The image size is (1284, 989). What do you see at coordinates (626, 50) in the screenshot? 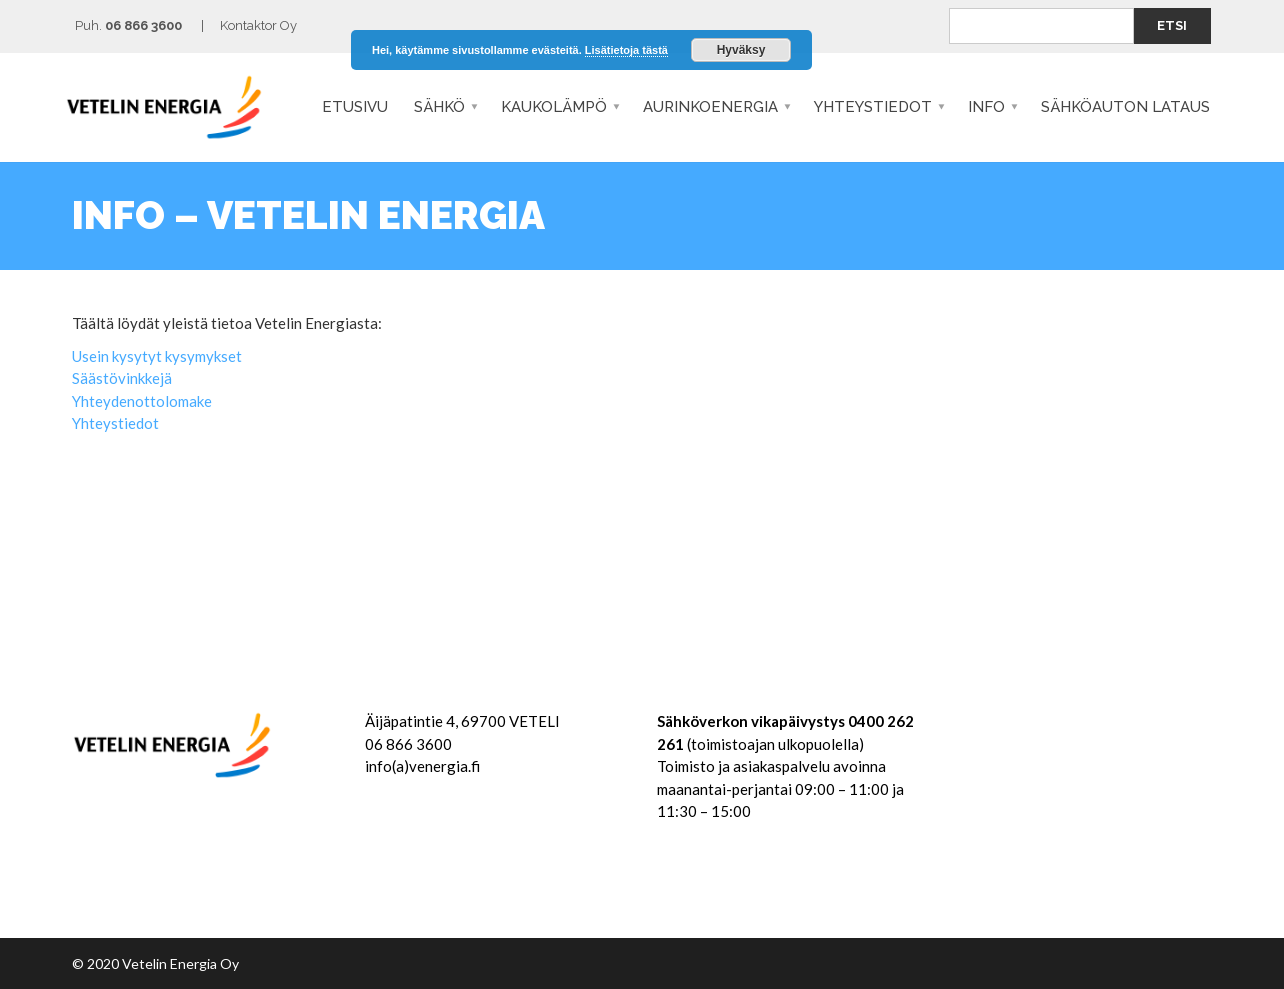
I see `Lisätietoja tästä` at bounding box center [626, 50].